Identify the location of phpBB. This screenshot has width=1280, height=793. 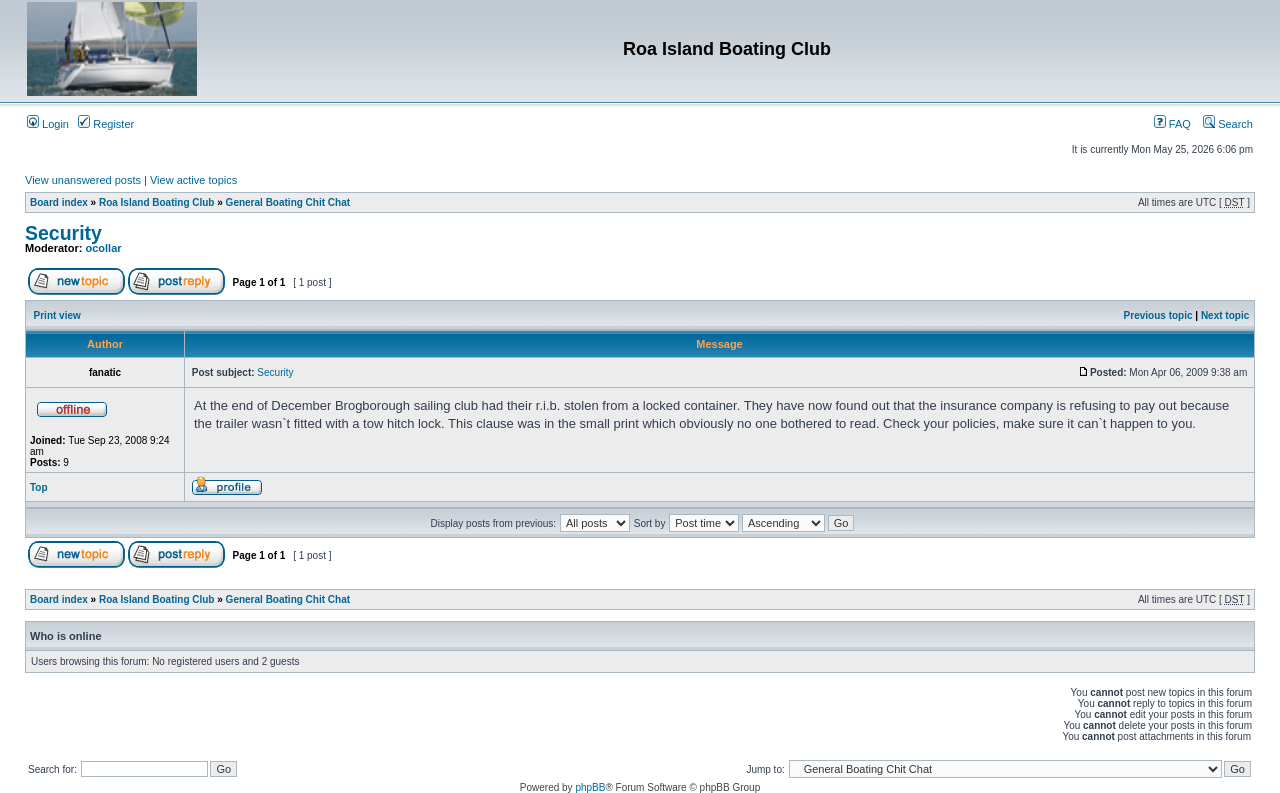
(590, 787).